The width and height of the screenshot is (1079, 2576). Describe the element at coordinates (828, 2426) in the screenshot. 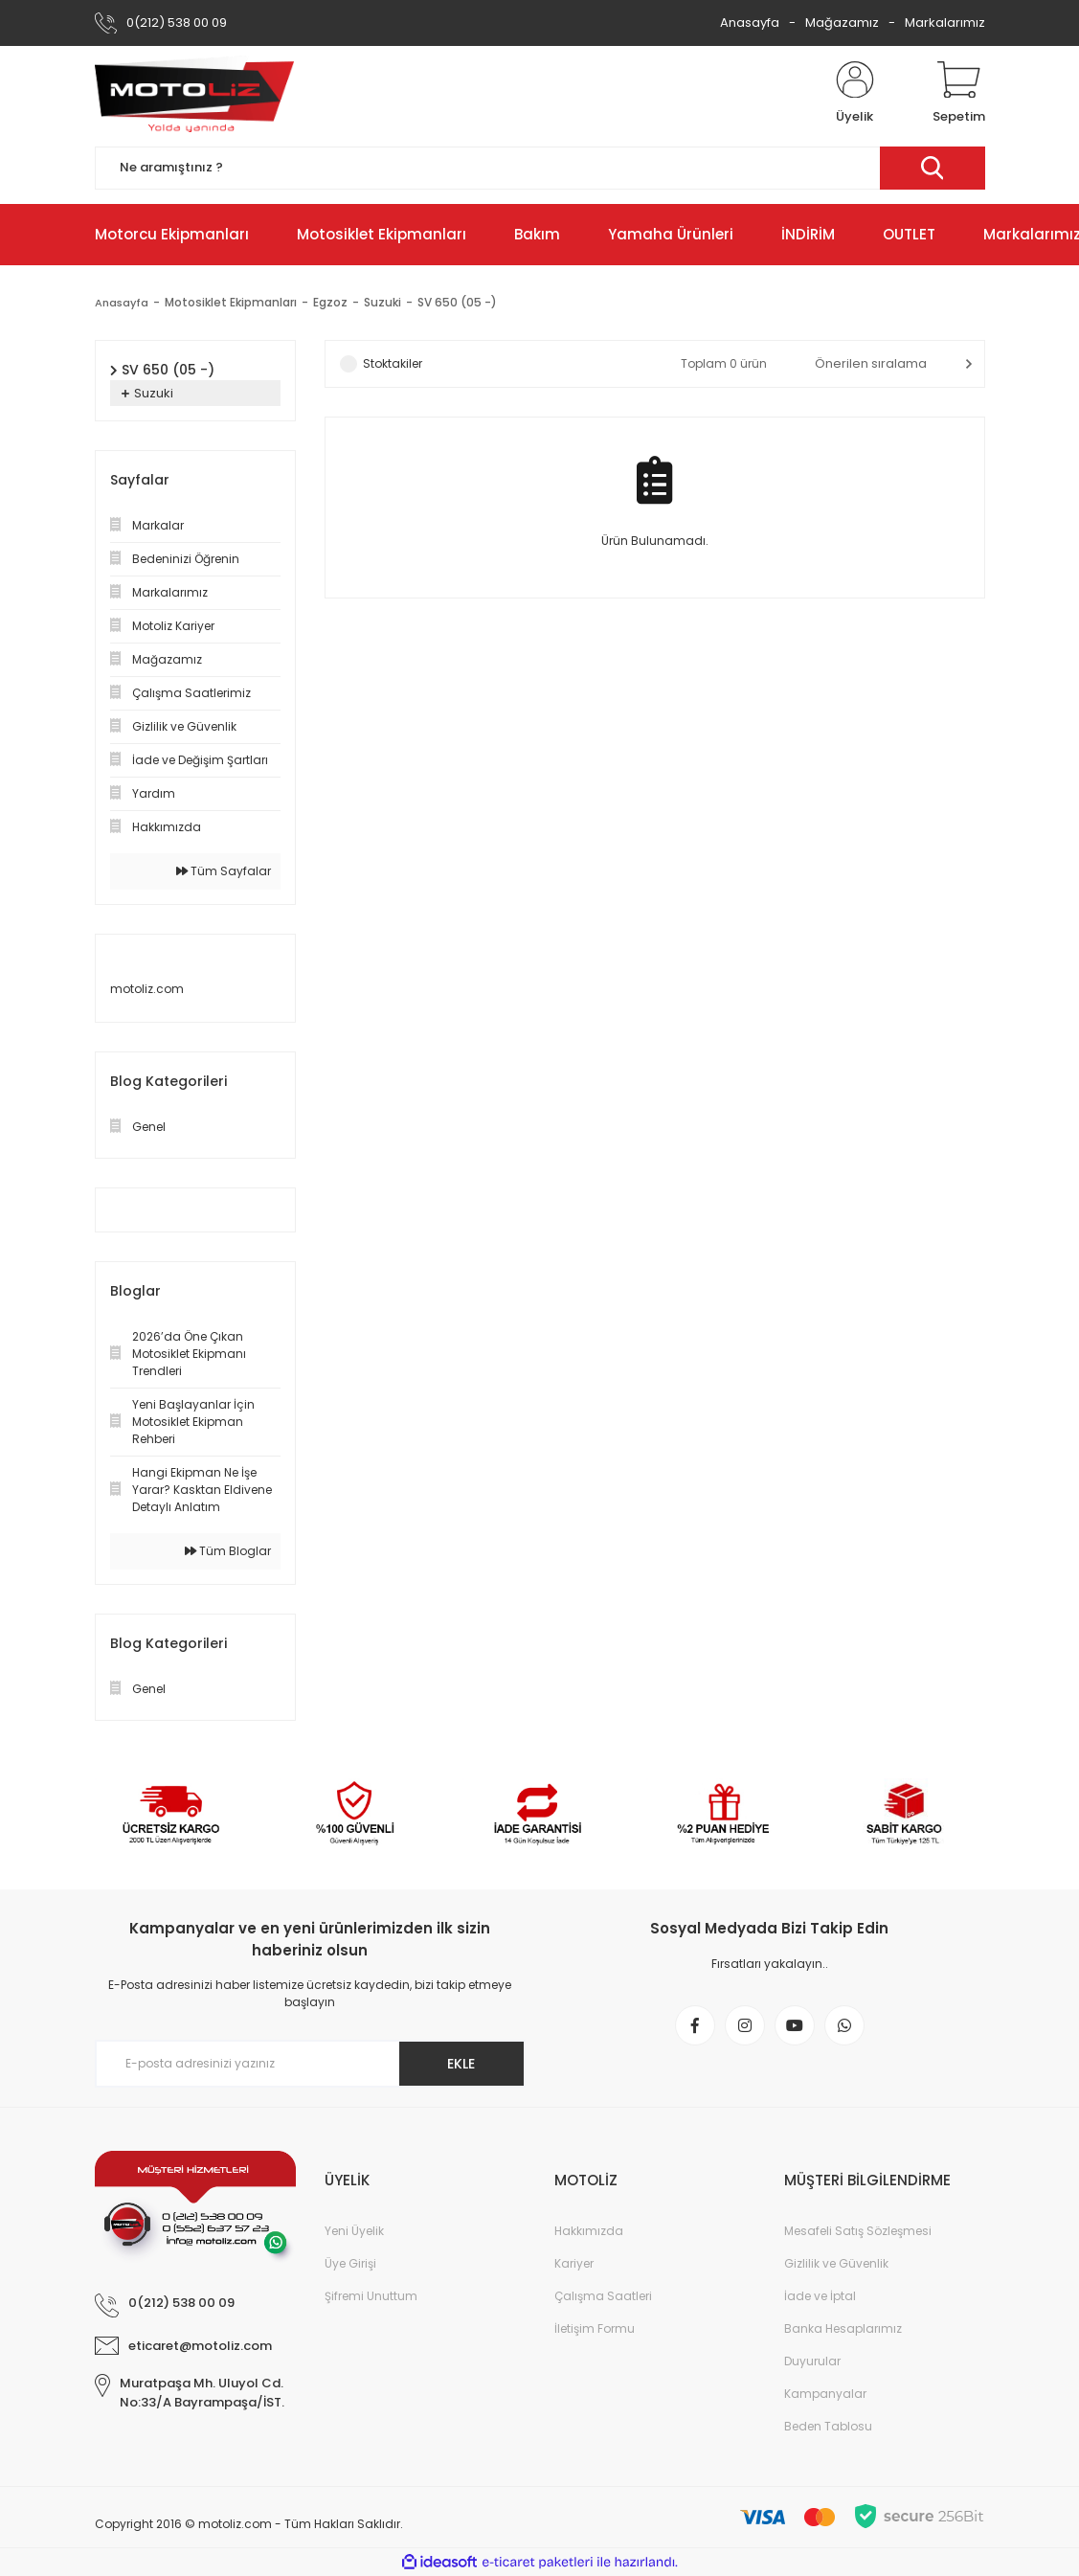

I see `Beden Tablosu` at that location.